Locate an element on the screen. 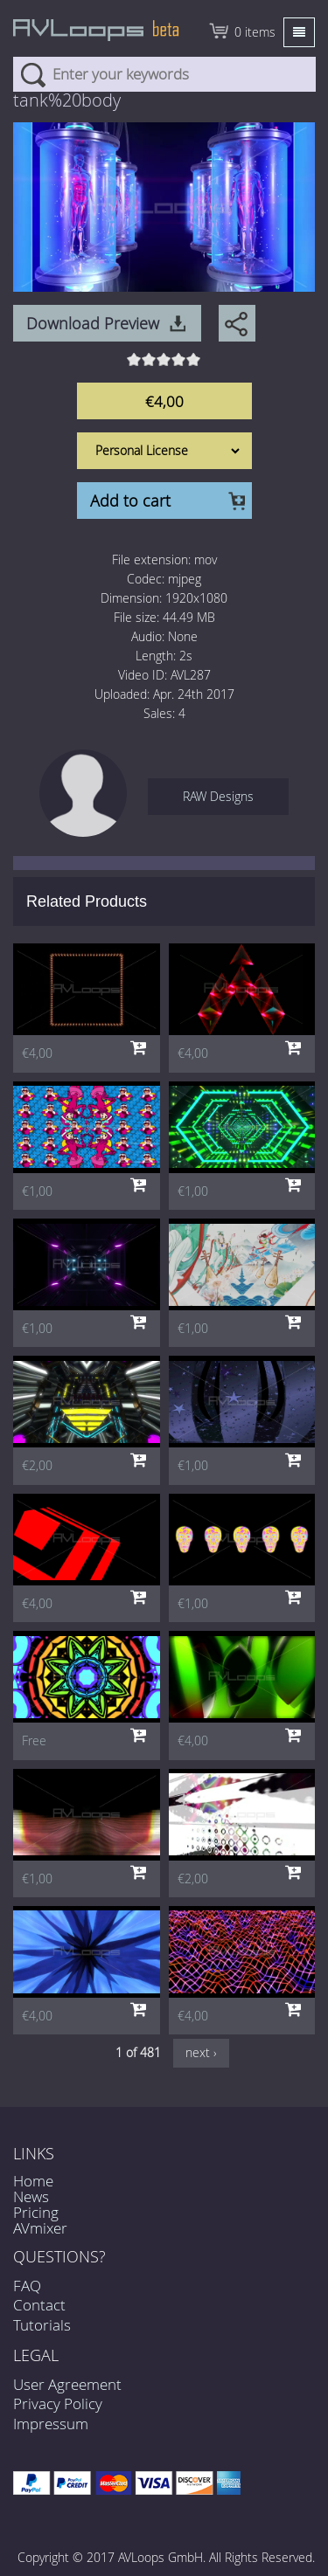 Image resolution: width=328 pixels, height=2576 pixels. Download Preview is located at coordinates (92, 323).